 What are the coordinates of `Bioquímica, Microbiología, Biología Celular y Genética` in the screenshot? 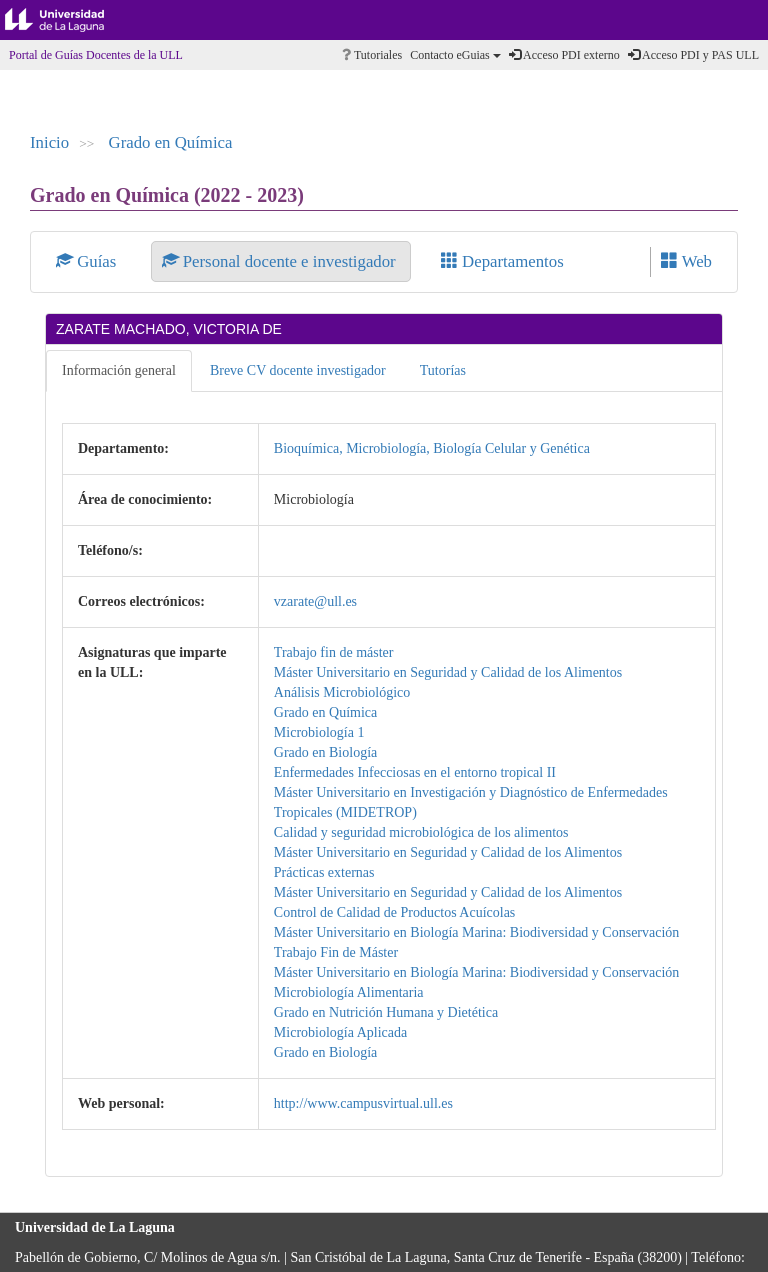 It's located at (432, 448).